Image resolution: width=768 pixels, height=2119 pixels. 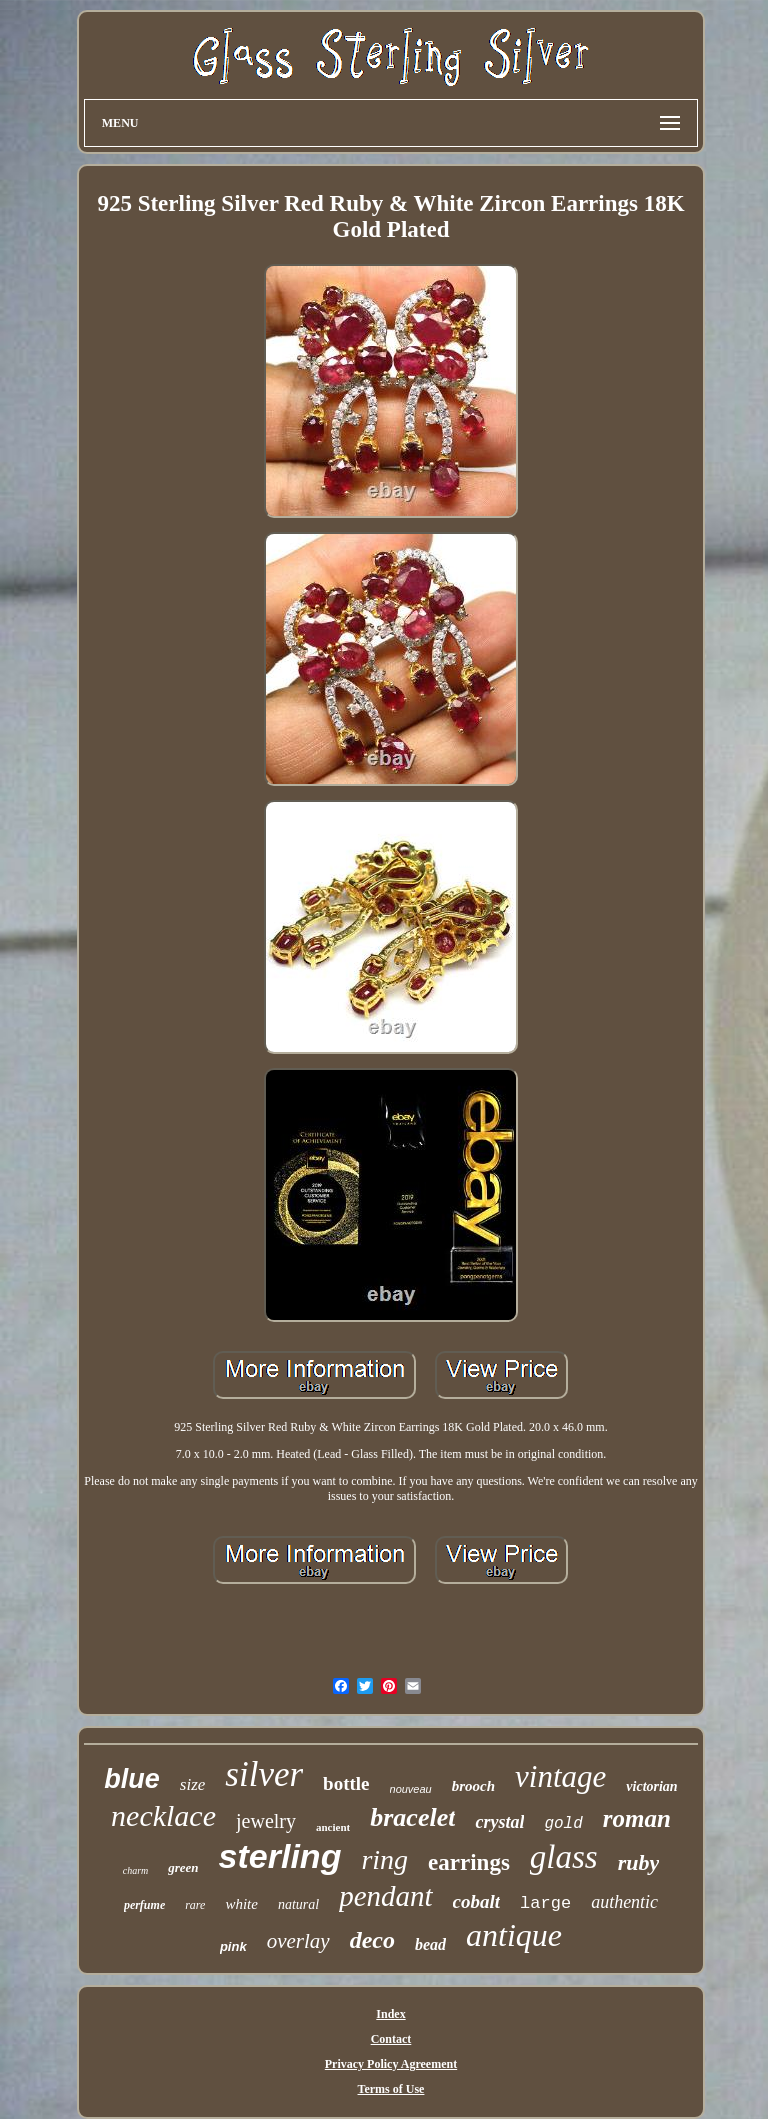 I want to click on green, so click(x=183, y=1867).